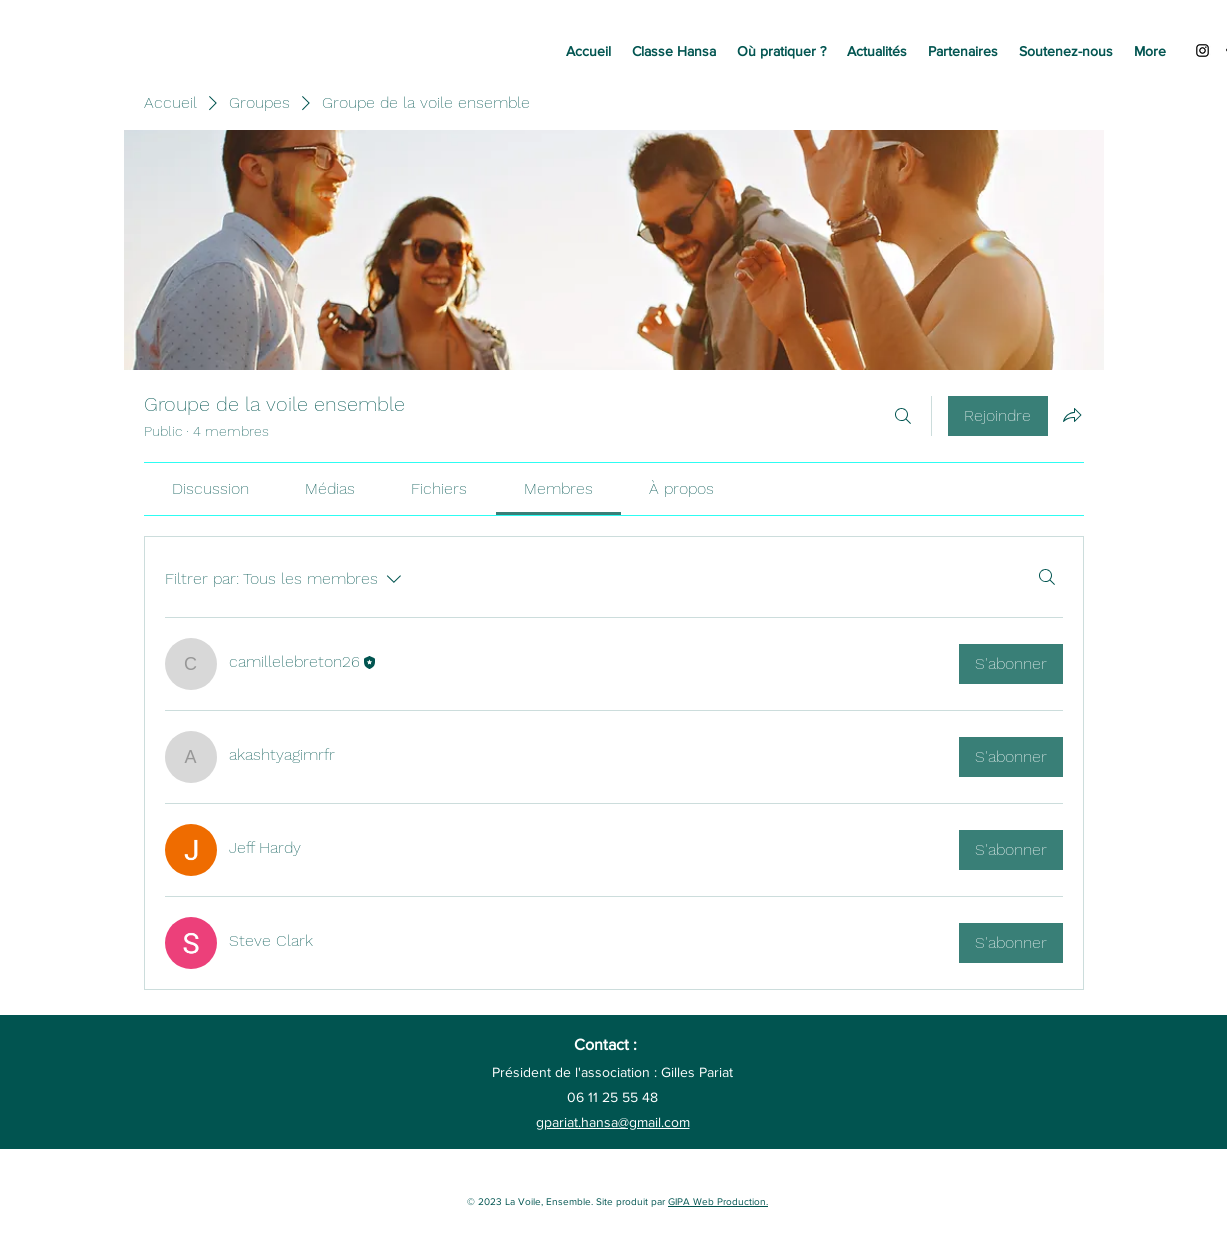  What do you see at coordinates (674, 51) in the screenshot?
I see `[button]` at bounding box center [674, 51].